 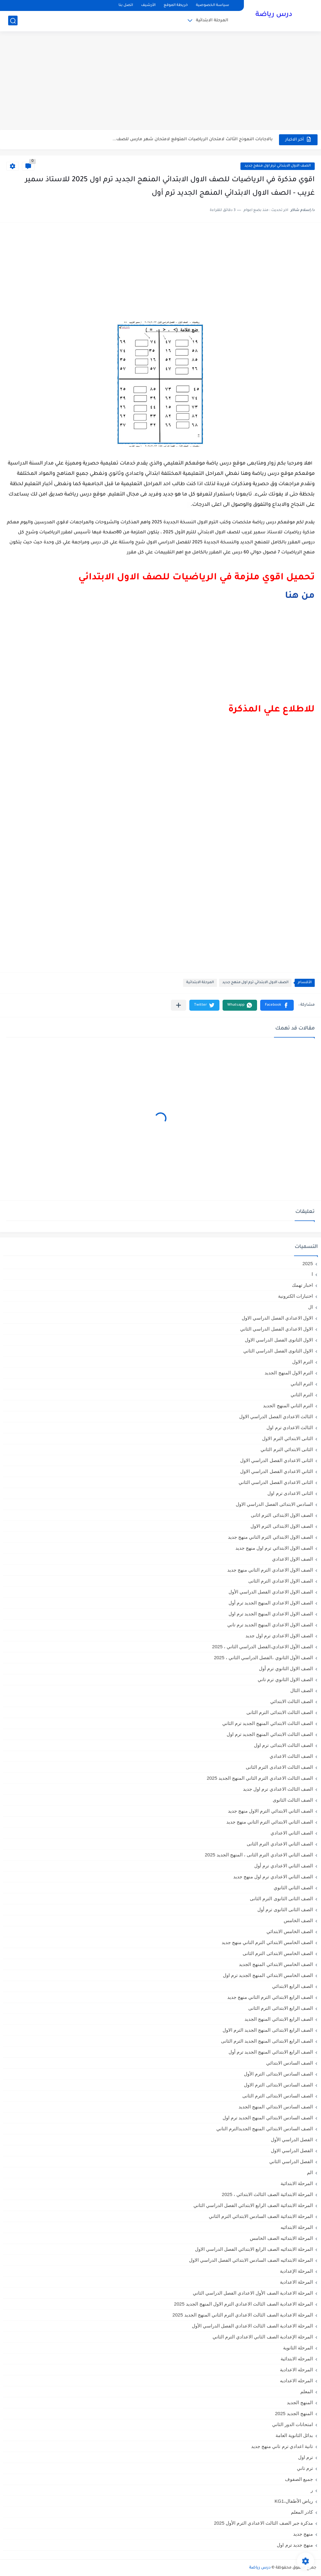 What do you see at coordinates (273, 1876) in the screenshot?
I see `الصف الثاني الاعدادي ترم اول منهج جديد` at bounding box center [273, 1876].